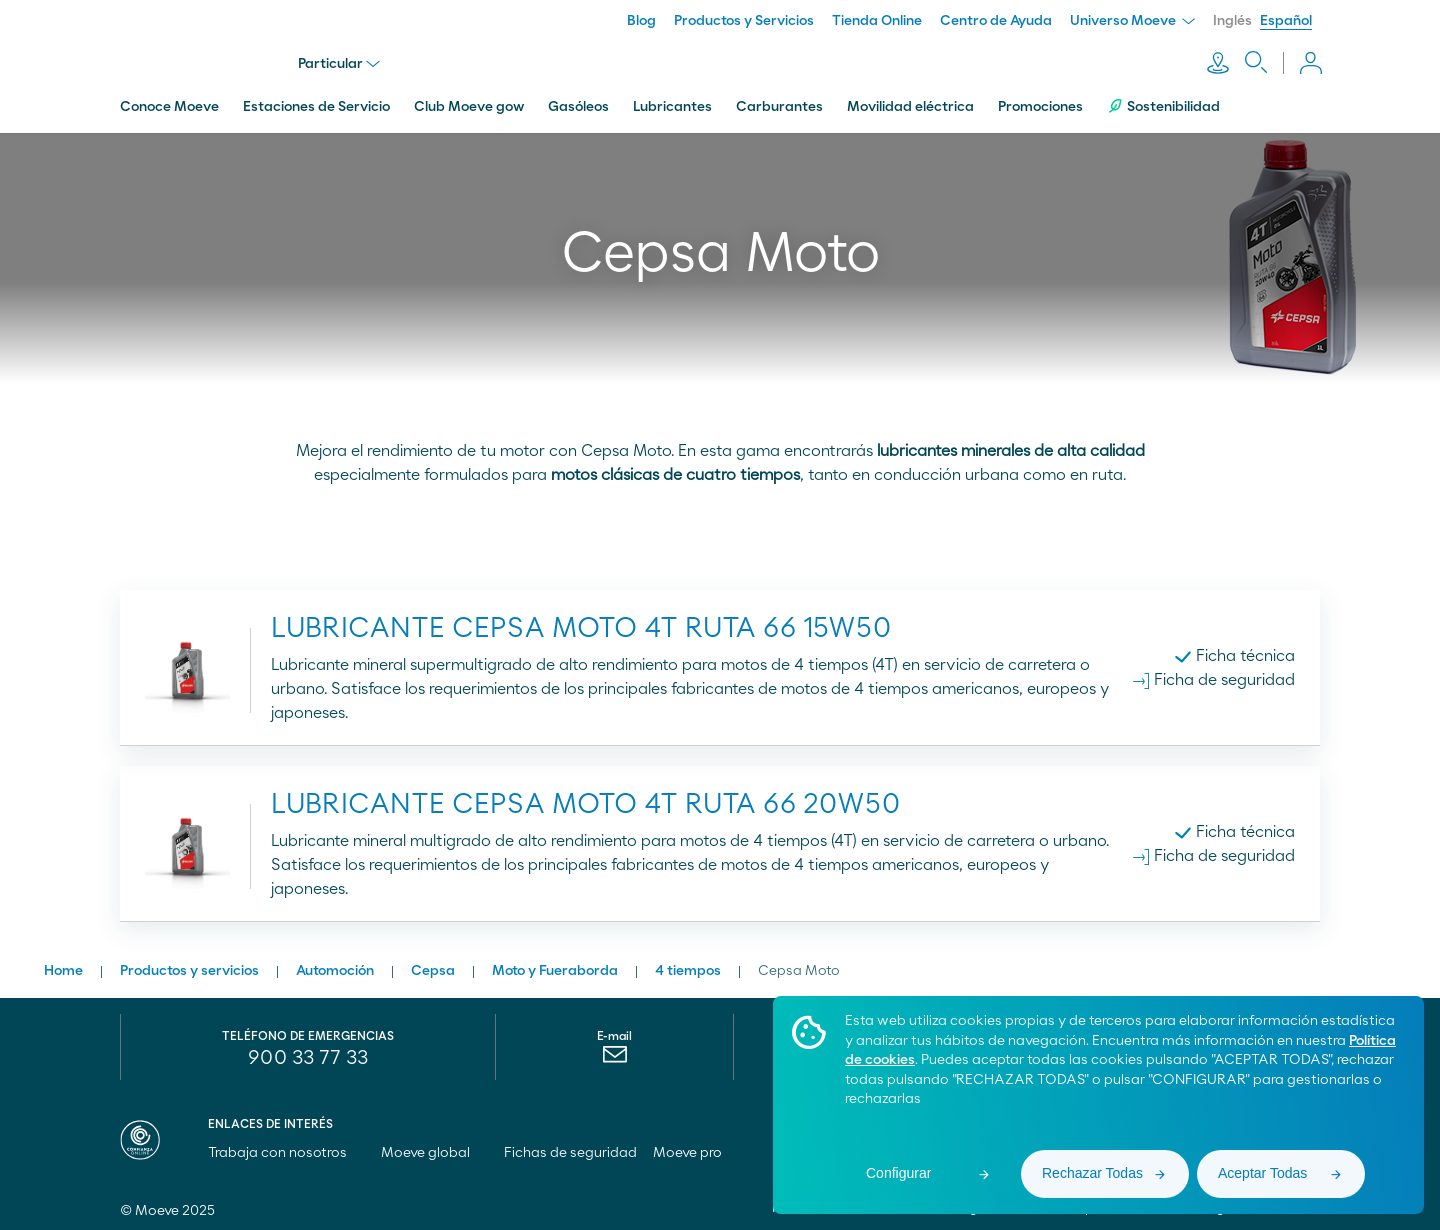 The image size is (1440, 1230). Describe the element at coordinates (434, 1149) in the screenshot. I see `Moeve global [menuitem]` at that location.